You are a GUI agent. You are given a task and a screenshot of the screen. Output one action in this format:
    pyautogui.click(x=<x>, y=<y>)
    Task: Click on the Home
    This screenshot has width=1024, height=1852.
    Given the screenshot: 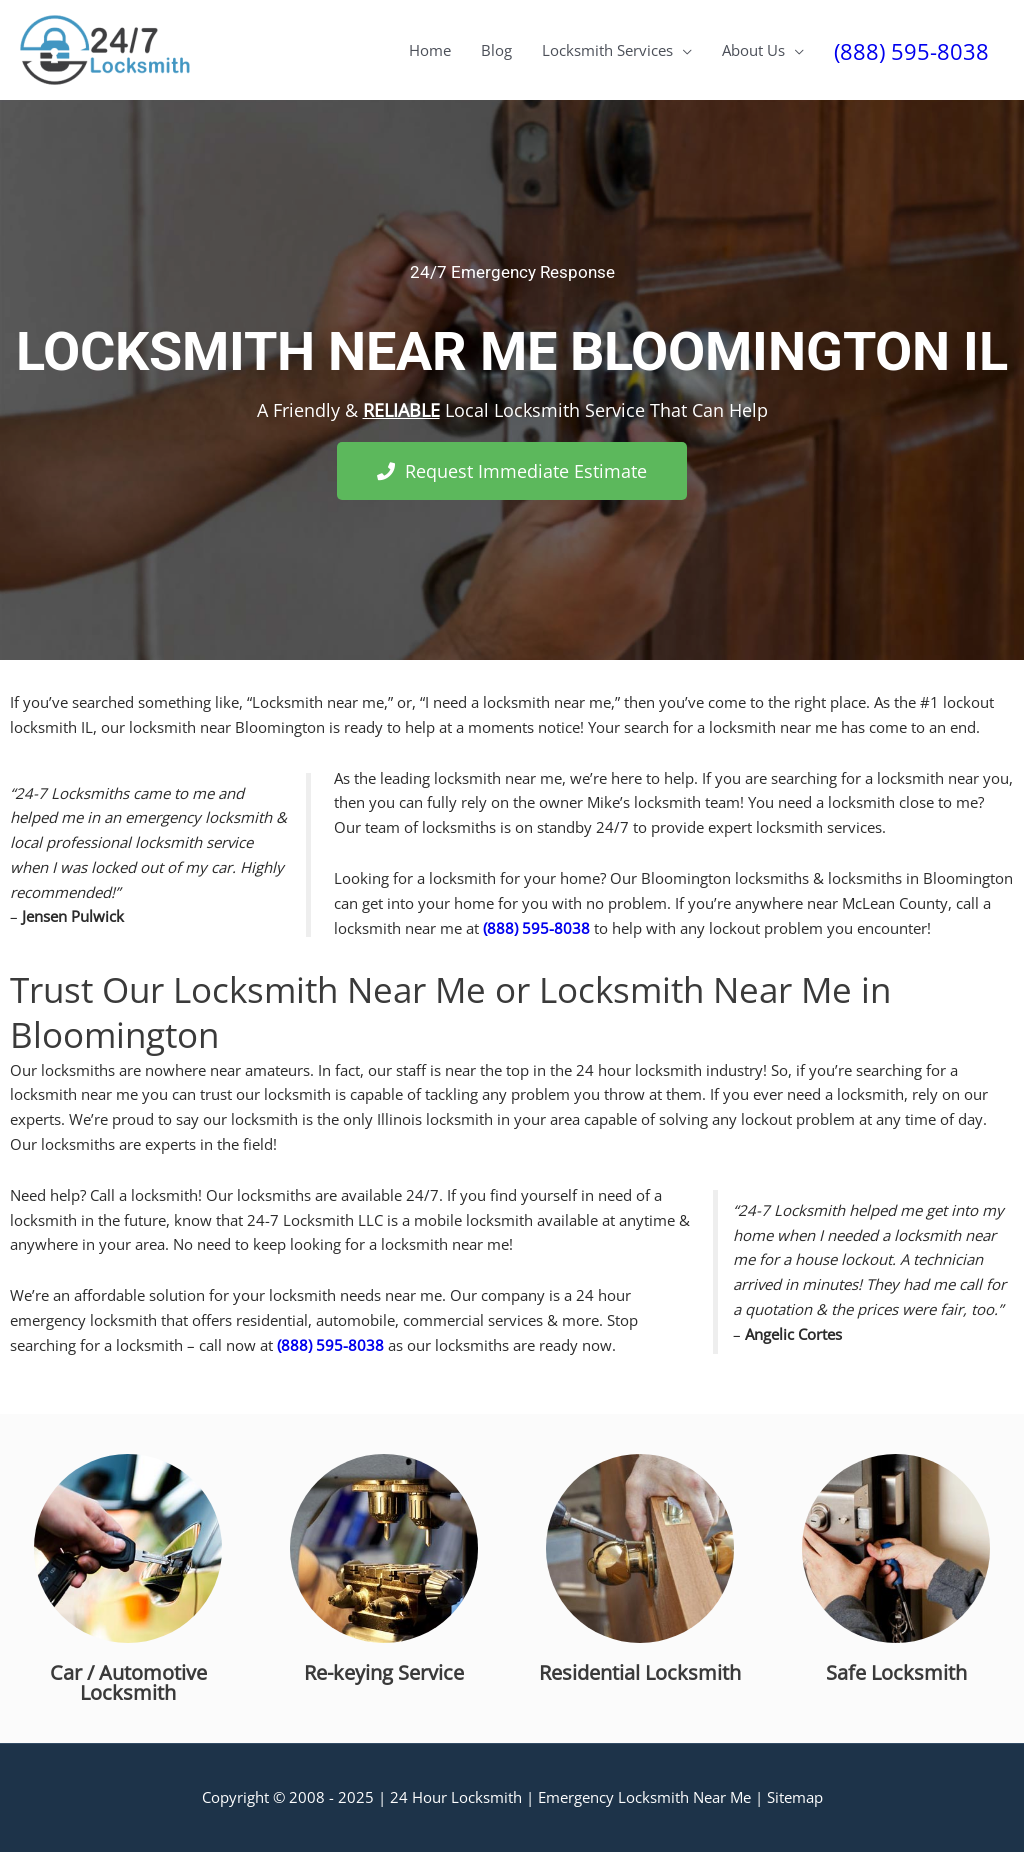 What is the action you would take?
    pyautogui.click(x=430, y=50)
    